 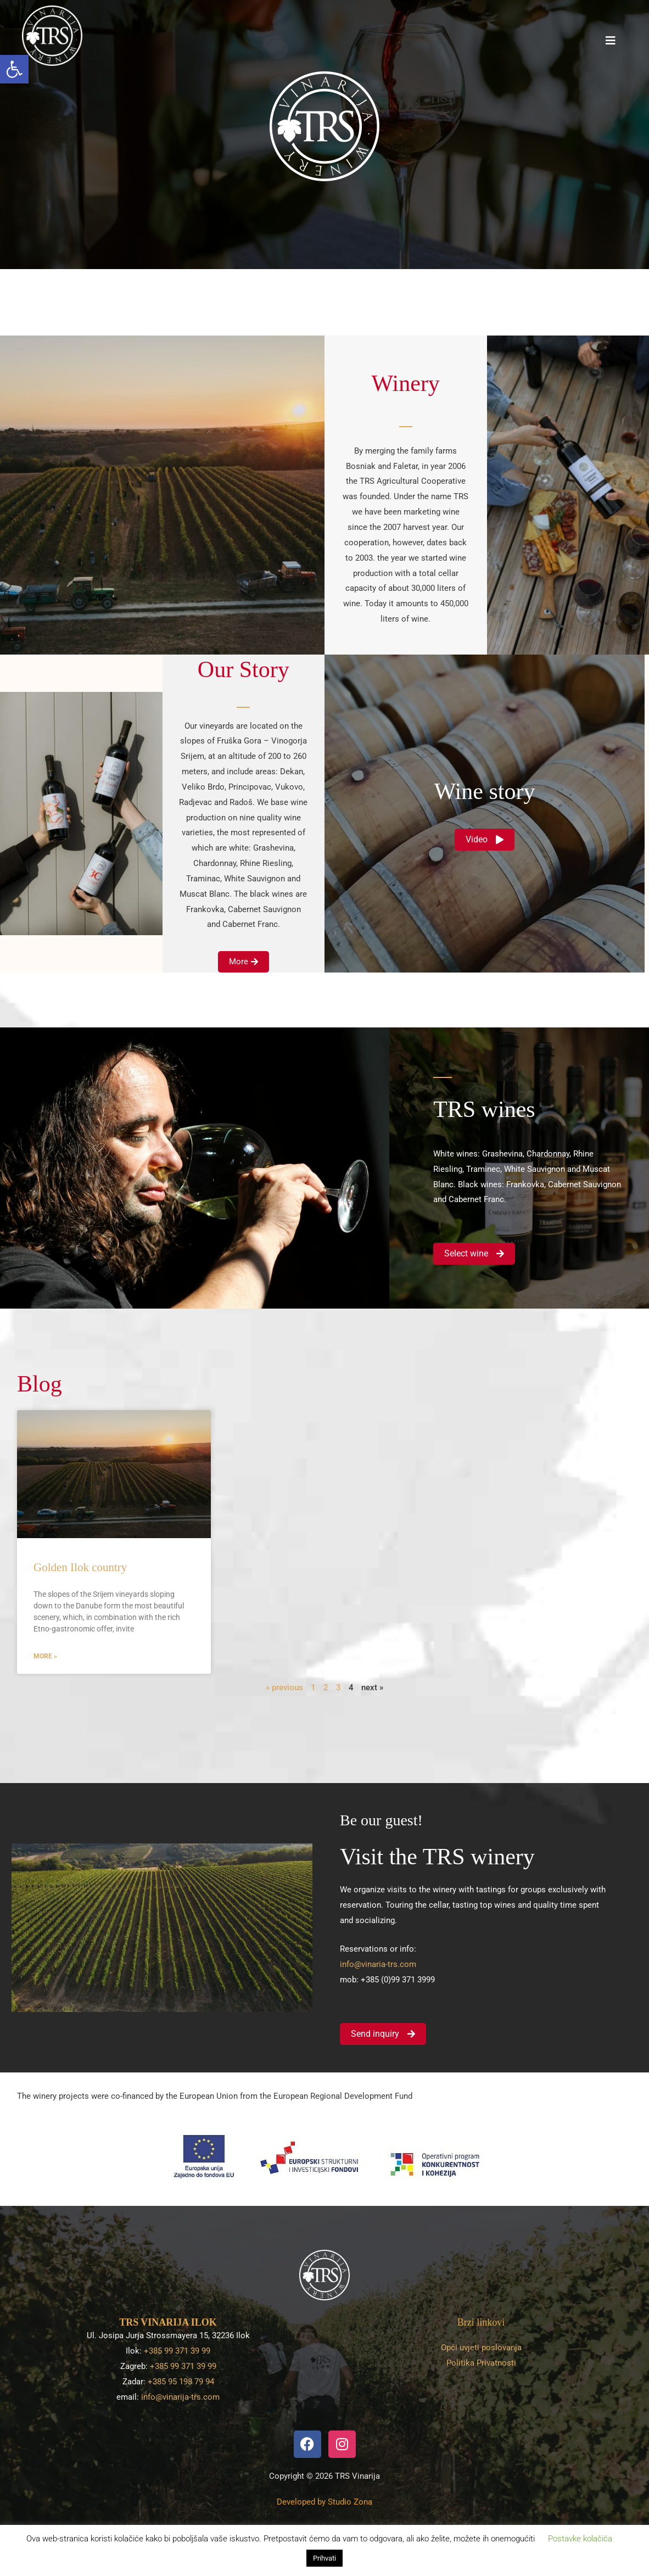 What do you see at coordinates (378, 1964) in the screenshot?
I see `info@vinaria-trs.com [link]` at bounding box center [378, 1964].